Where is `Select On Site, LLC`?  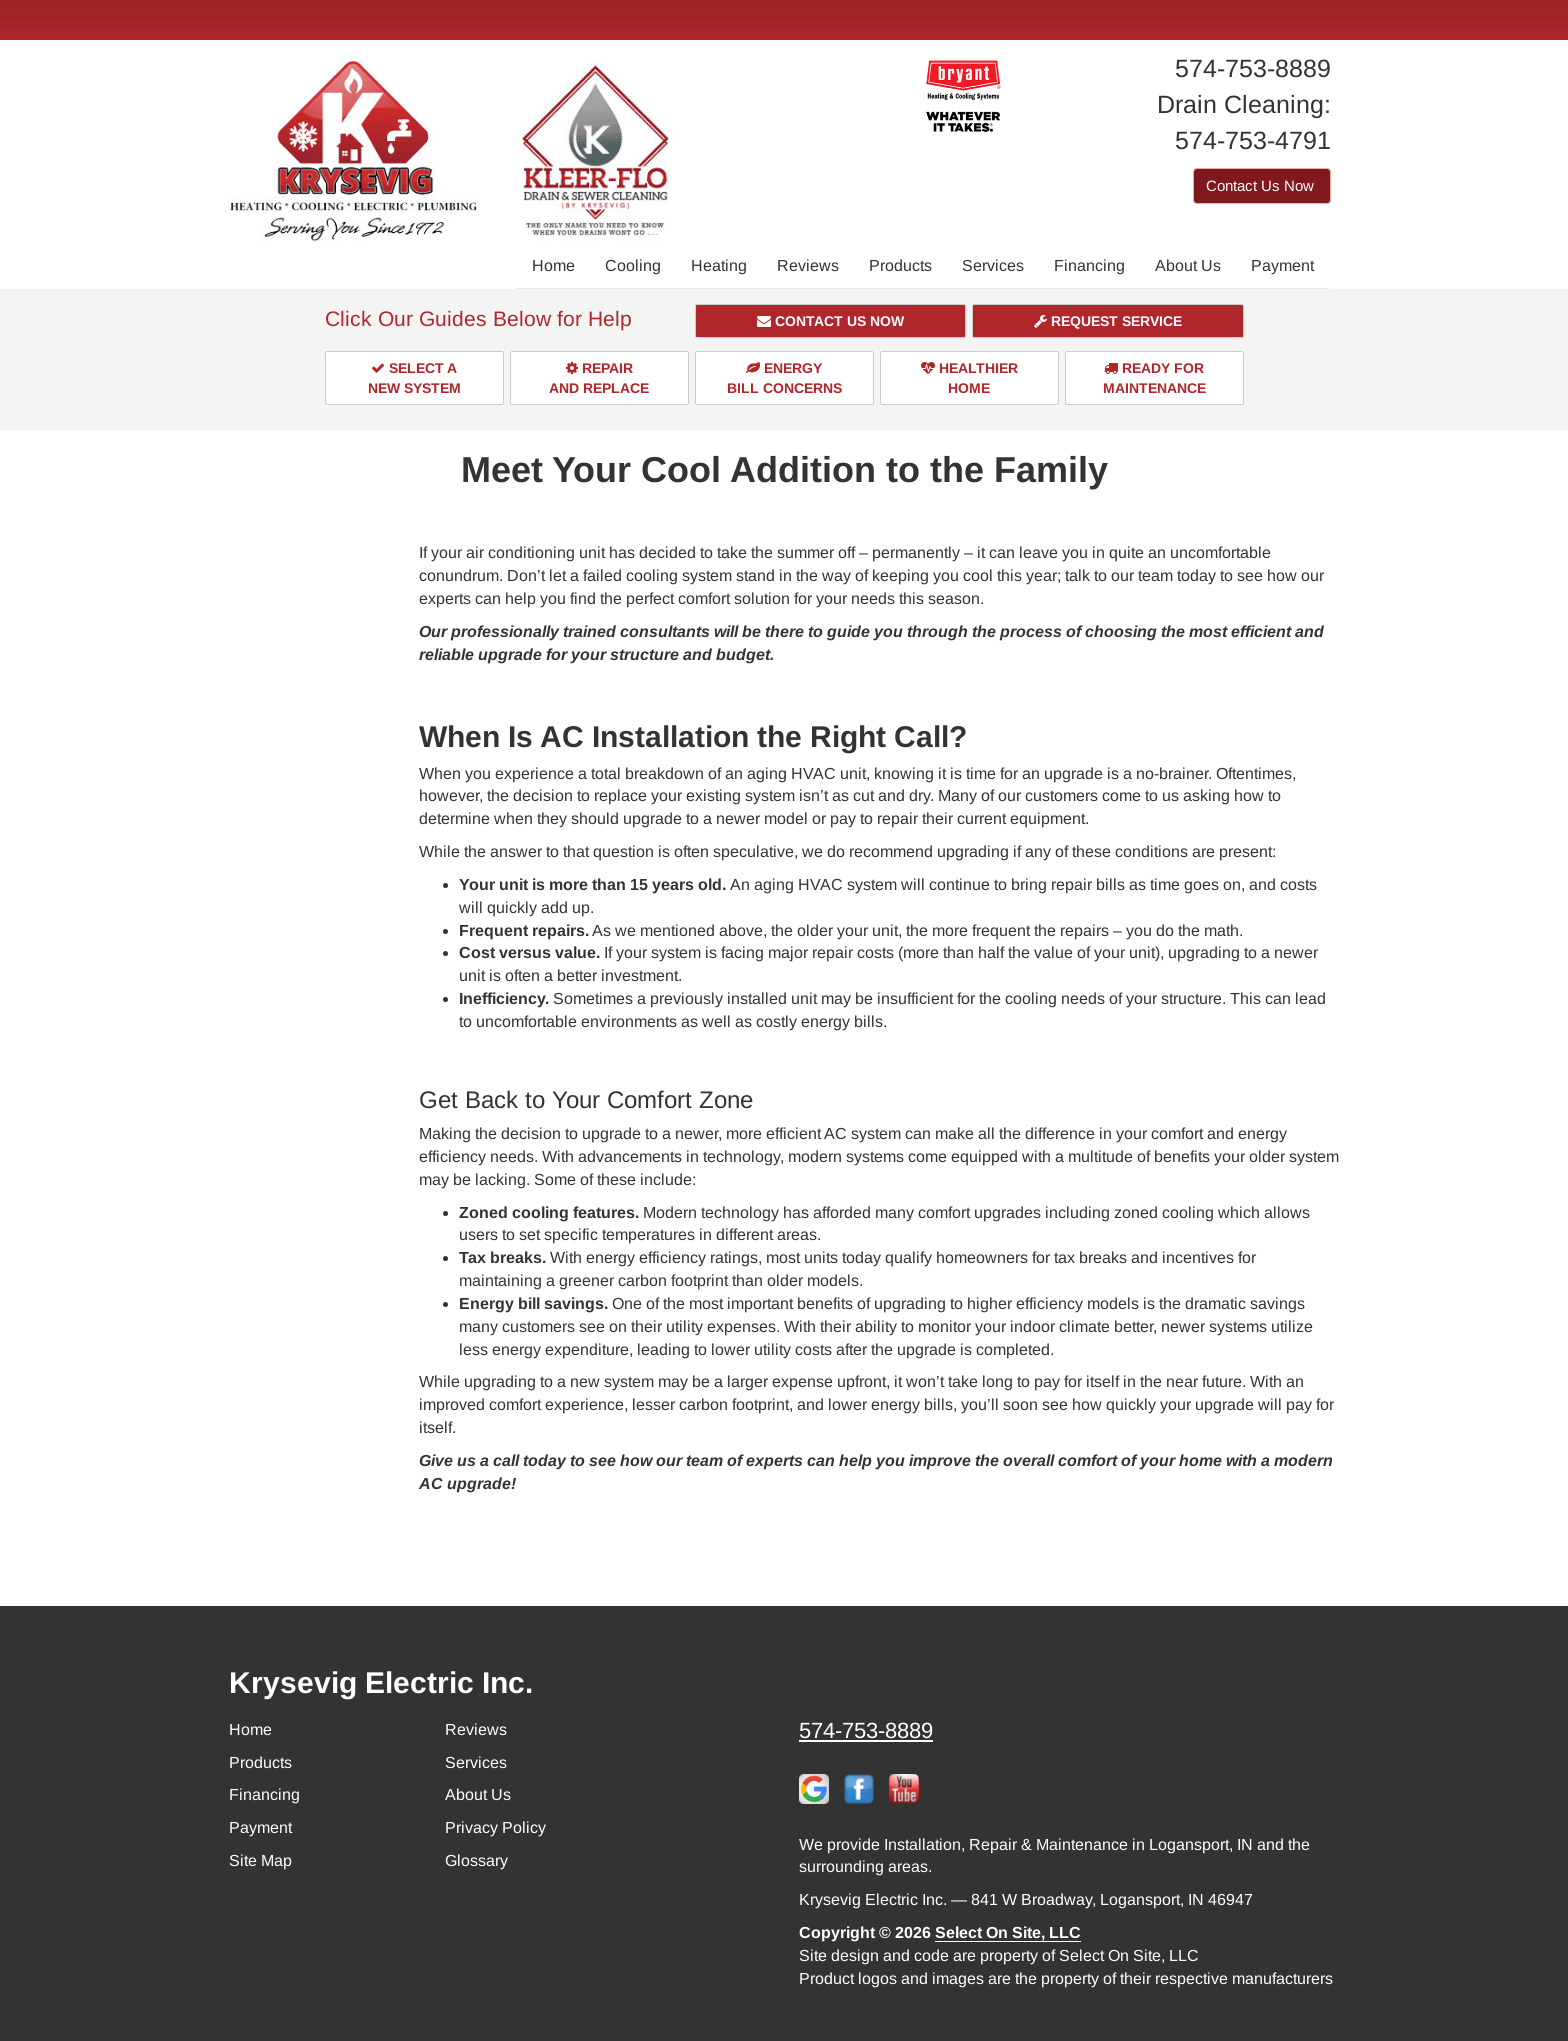
Select On Site, LLC is located at coordinates (1008, 1932).